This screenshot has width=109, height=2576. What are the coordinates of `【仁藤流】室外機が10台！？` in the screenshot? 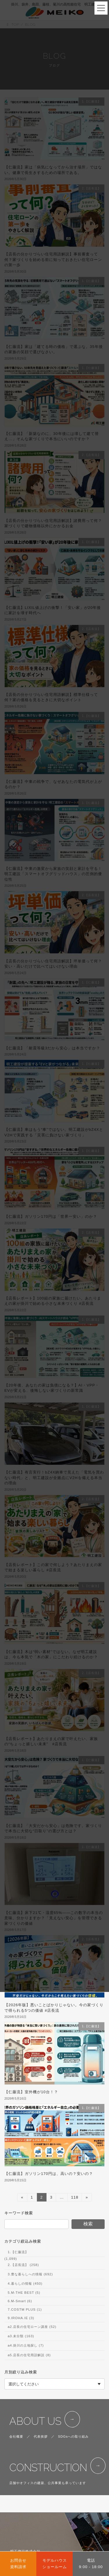 It's located at (31, 2092).